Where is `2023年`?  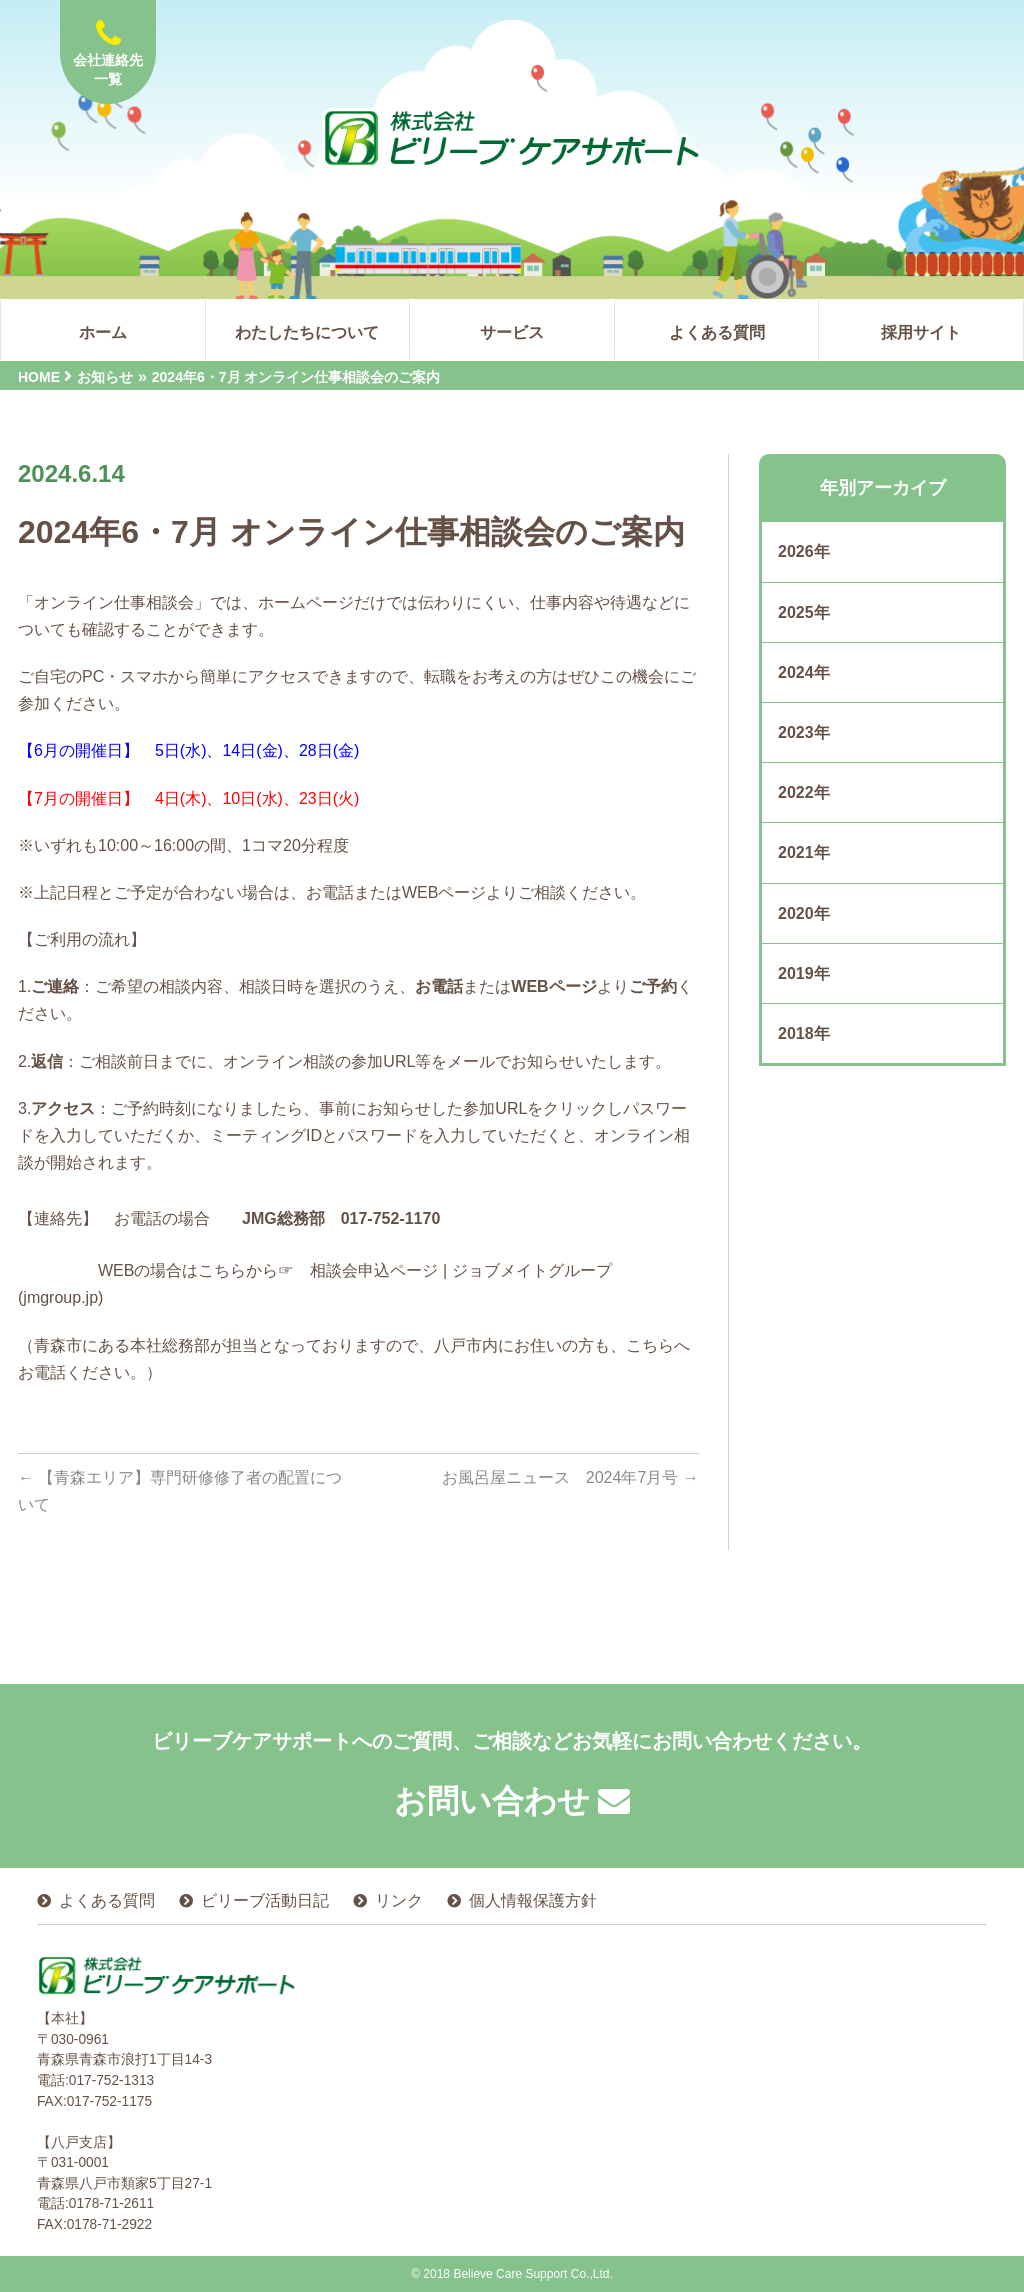
2023年 is located at coordinates (804, 732).